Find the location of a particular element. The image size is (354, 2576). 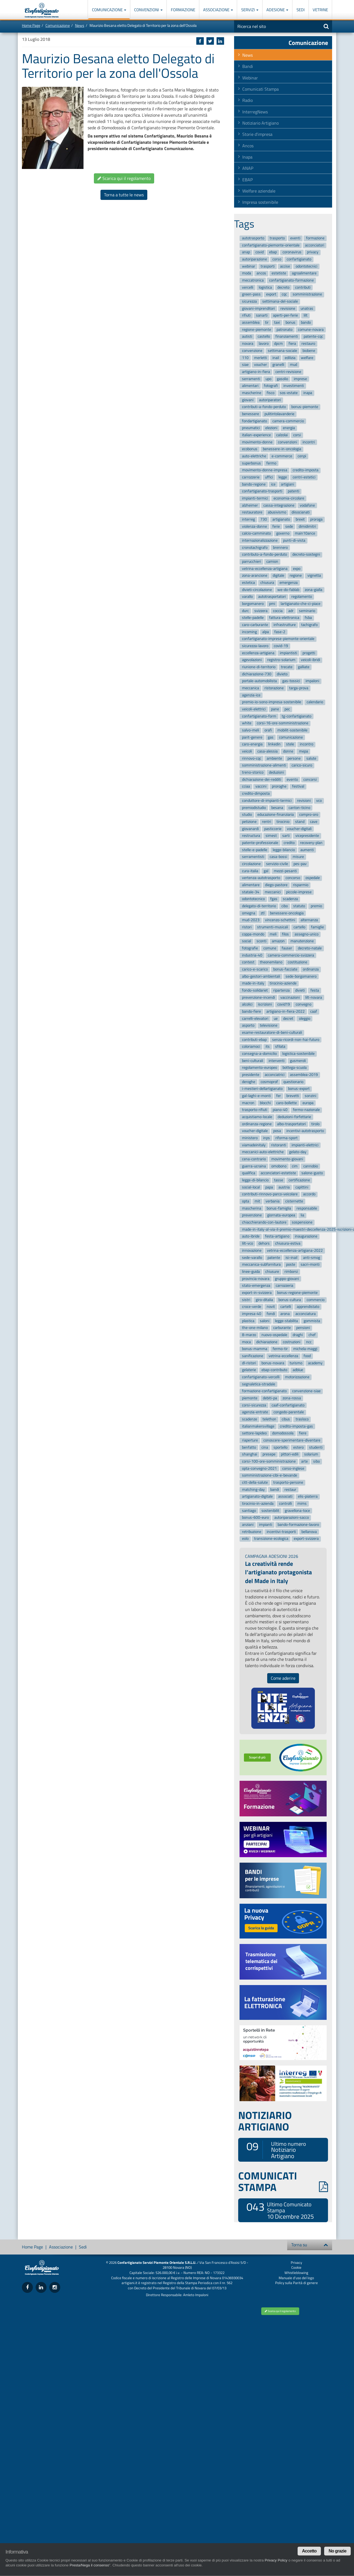

social is located at coordinates (246, 941).